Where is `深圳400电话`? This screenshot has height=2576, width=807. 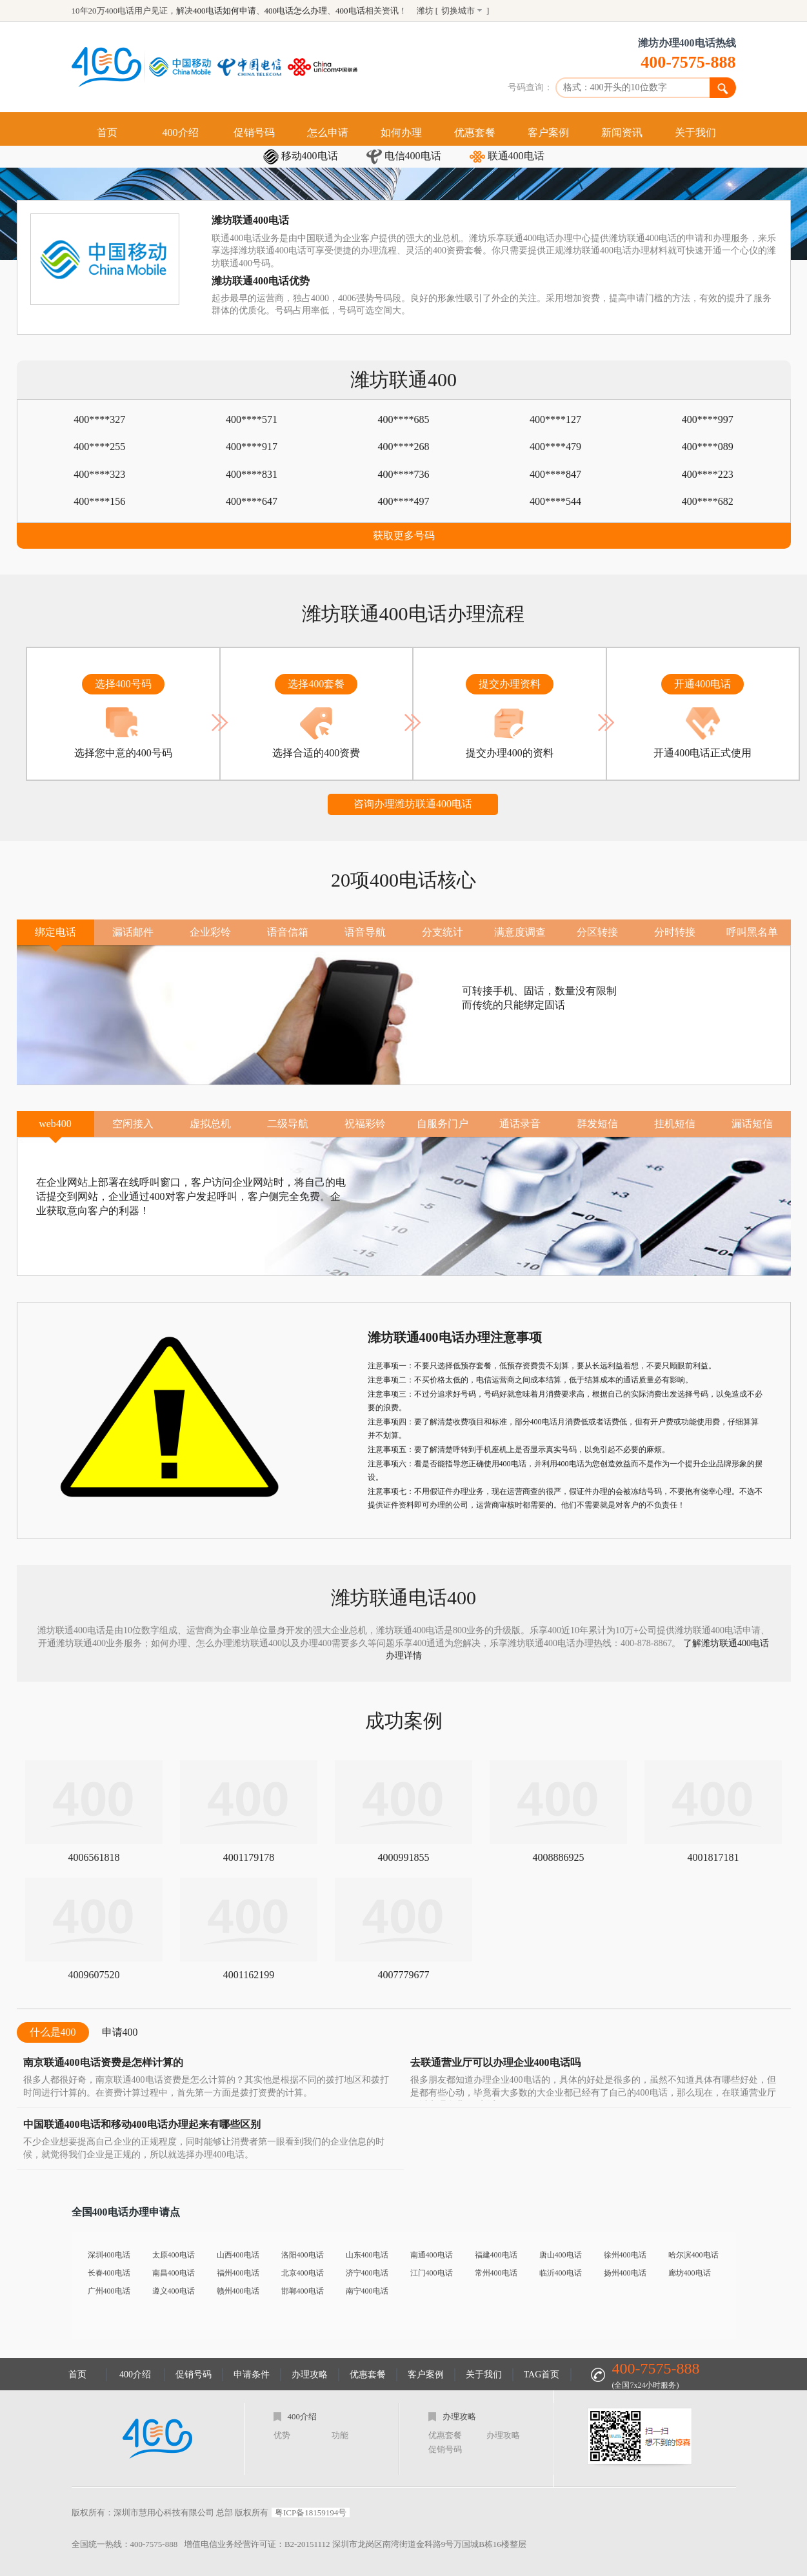
深圳400电话 is located at coordinates (109, 2254).